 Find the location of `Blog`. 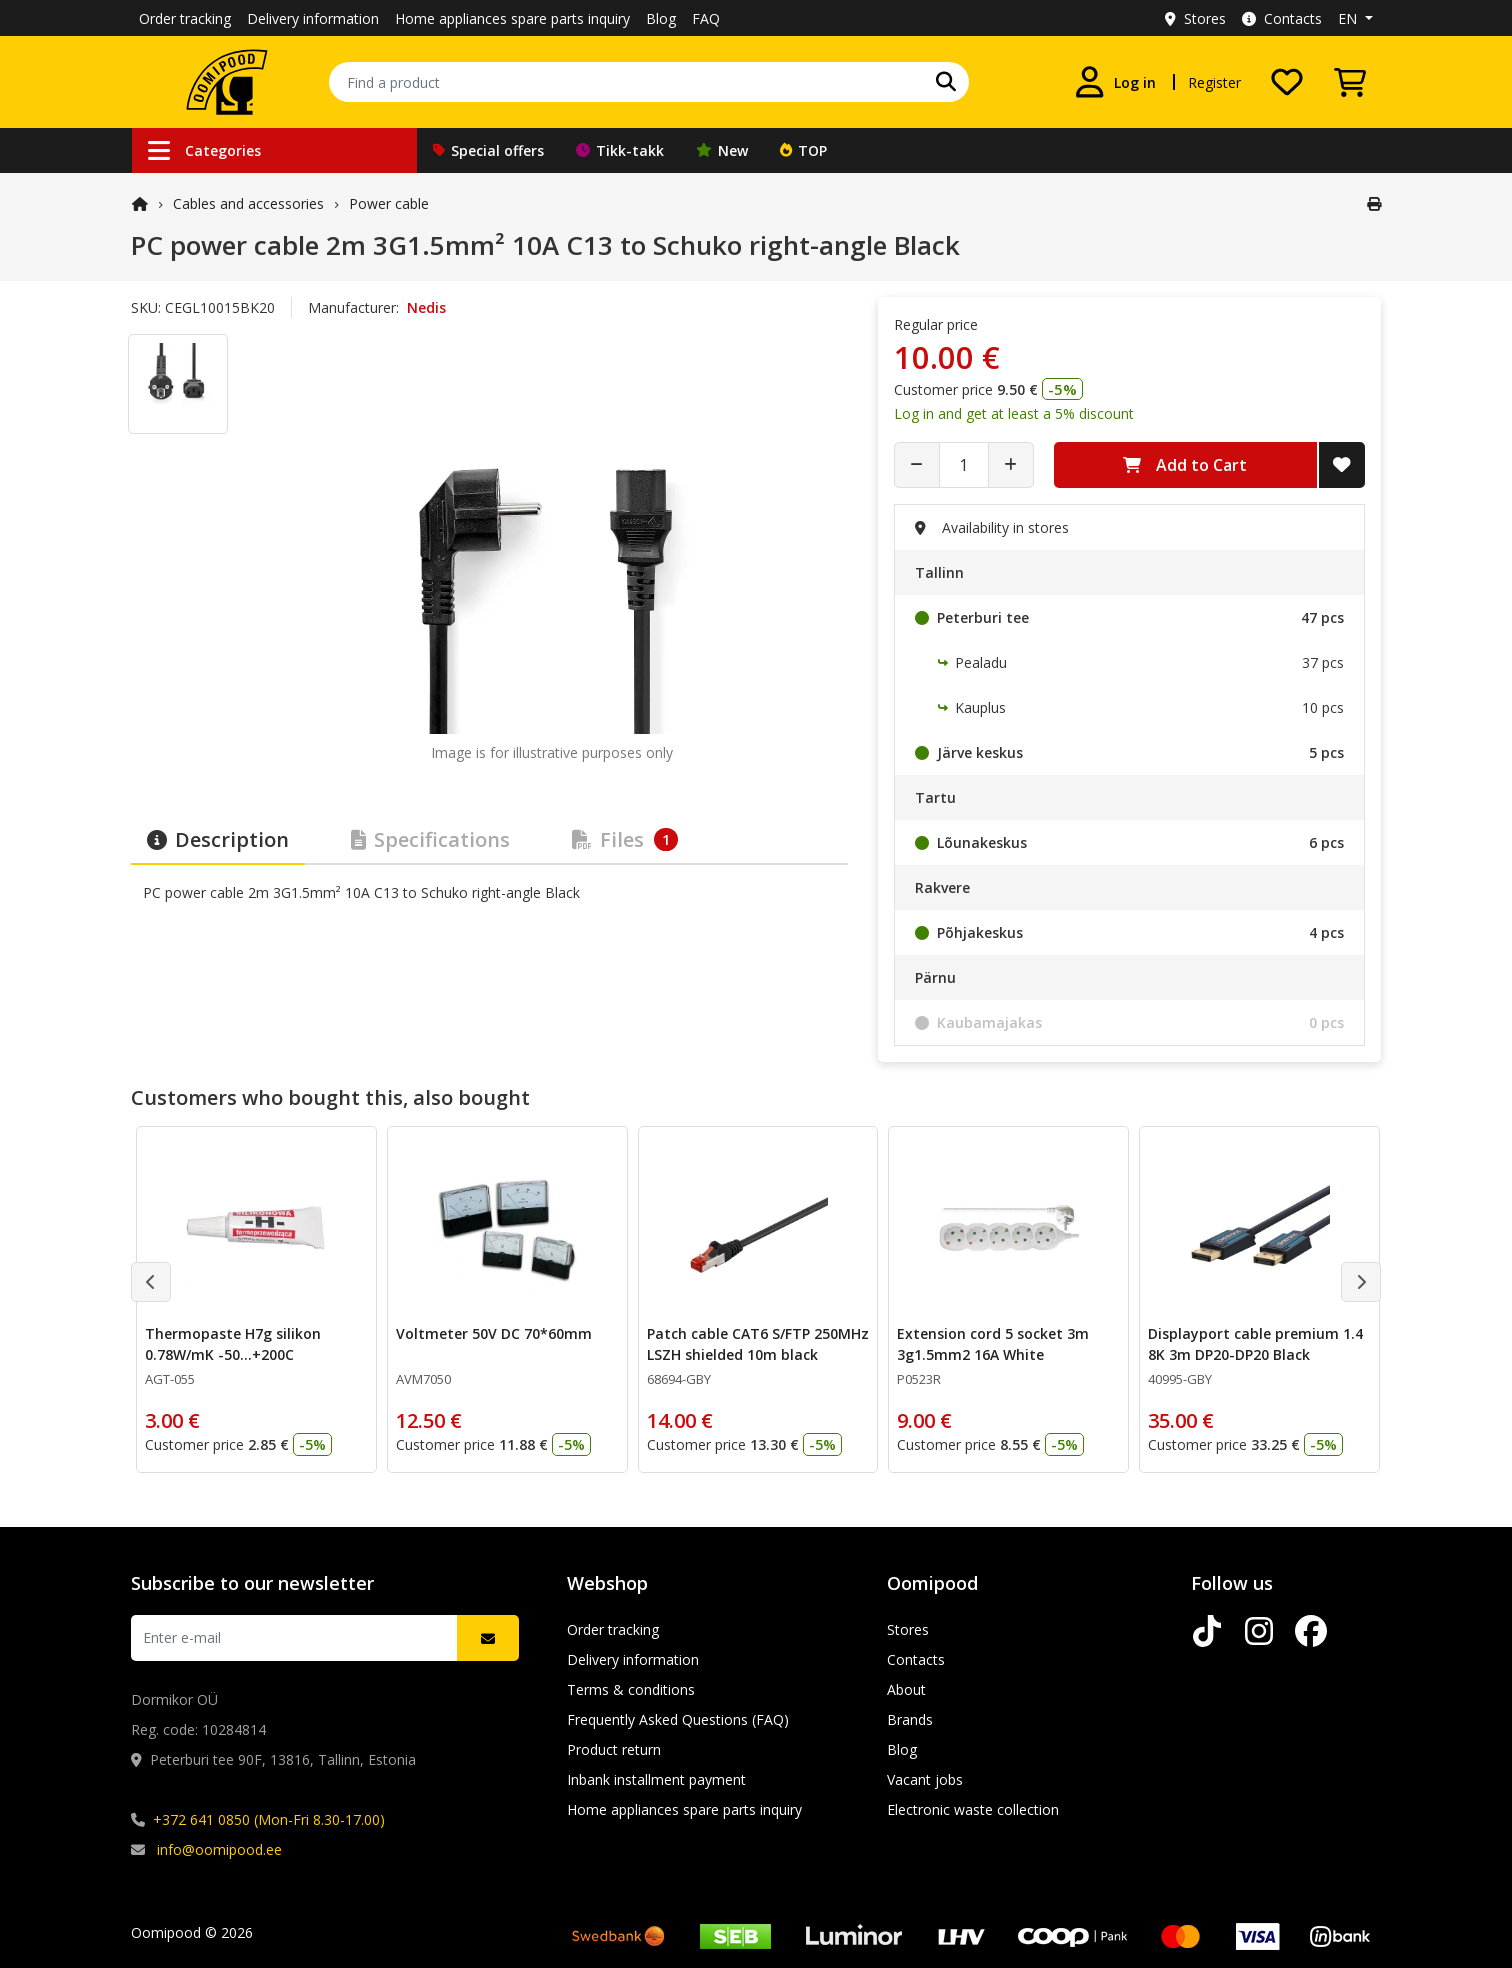

Blog is located at coordinates (661, 18).